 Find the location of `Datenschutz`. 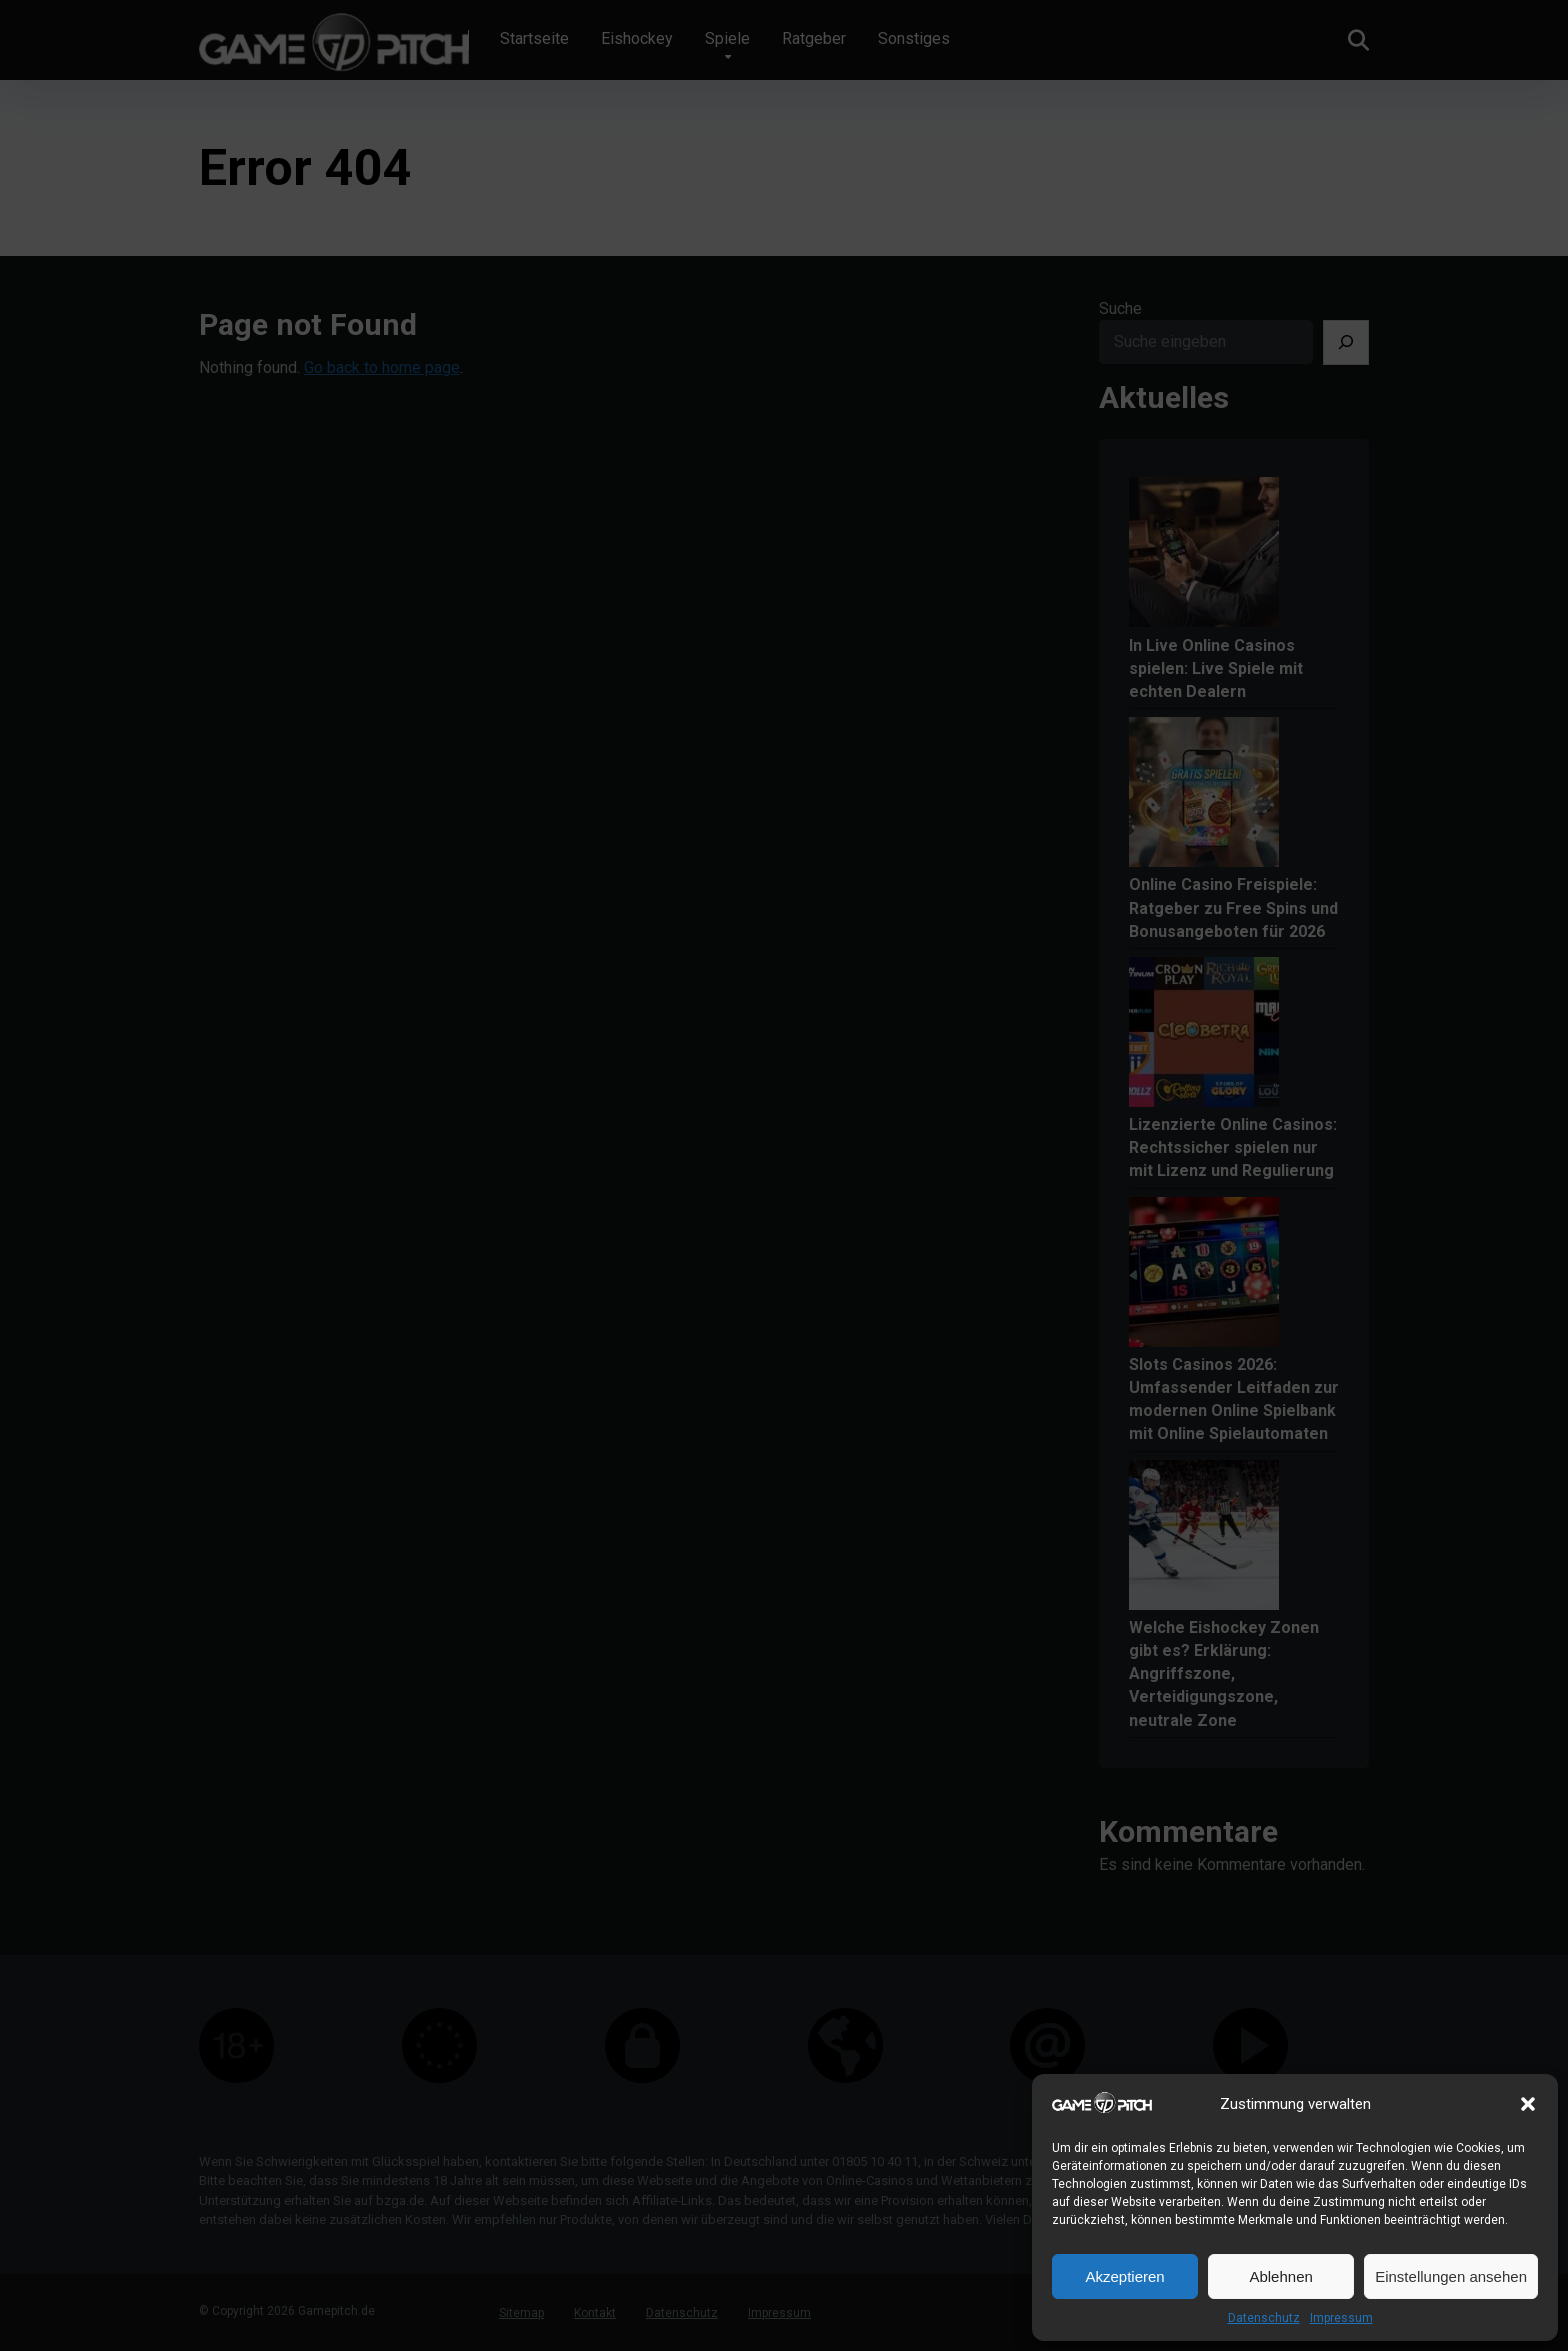

Datenschutz is located at coordinates (1264, 2318).